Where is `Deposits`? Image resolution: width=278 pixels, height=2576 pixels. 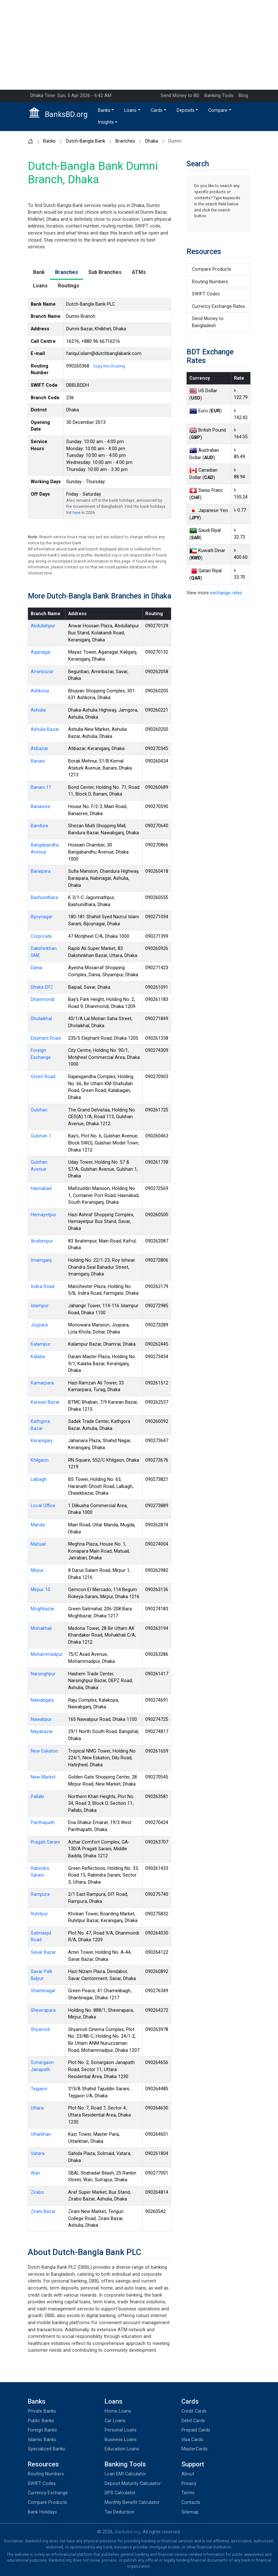 Deposits is located at coordinates (186, 110).